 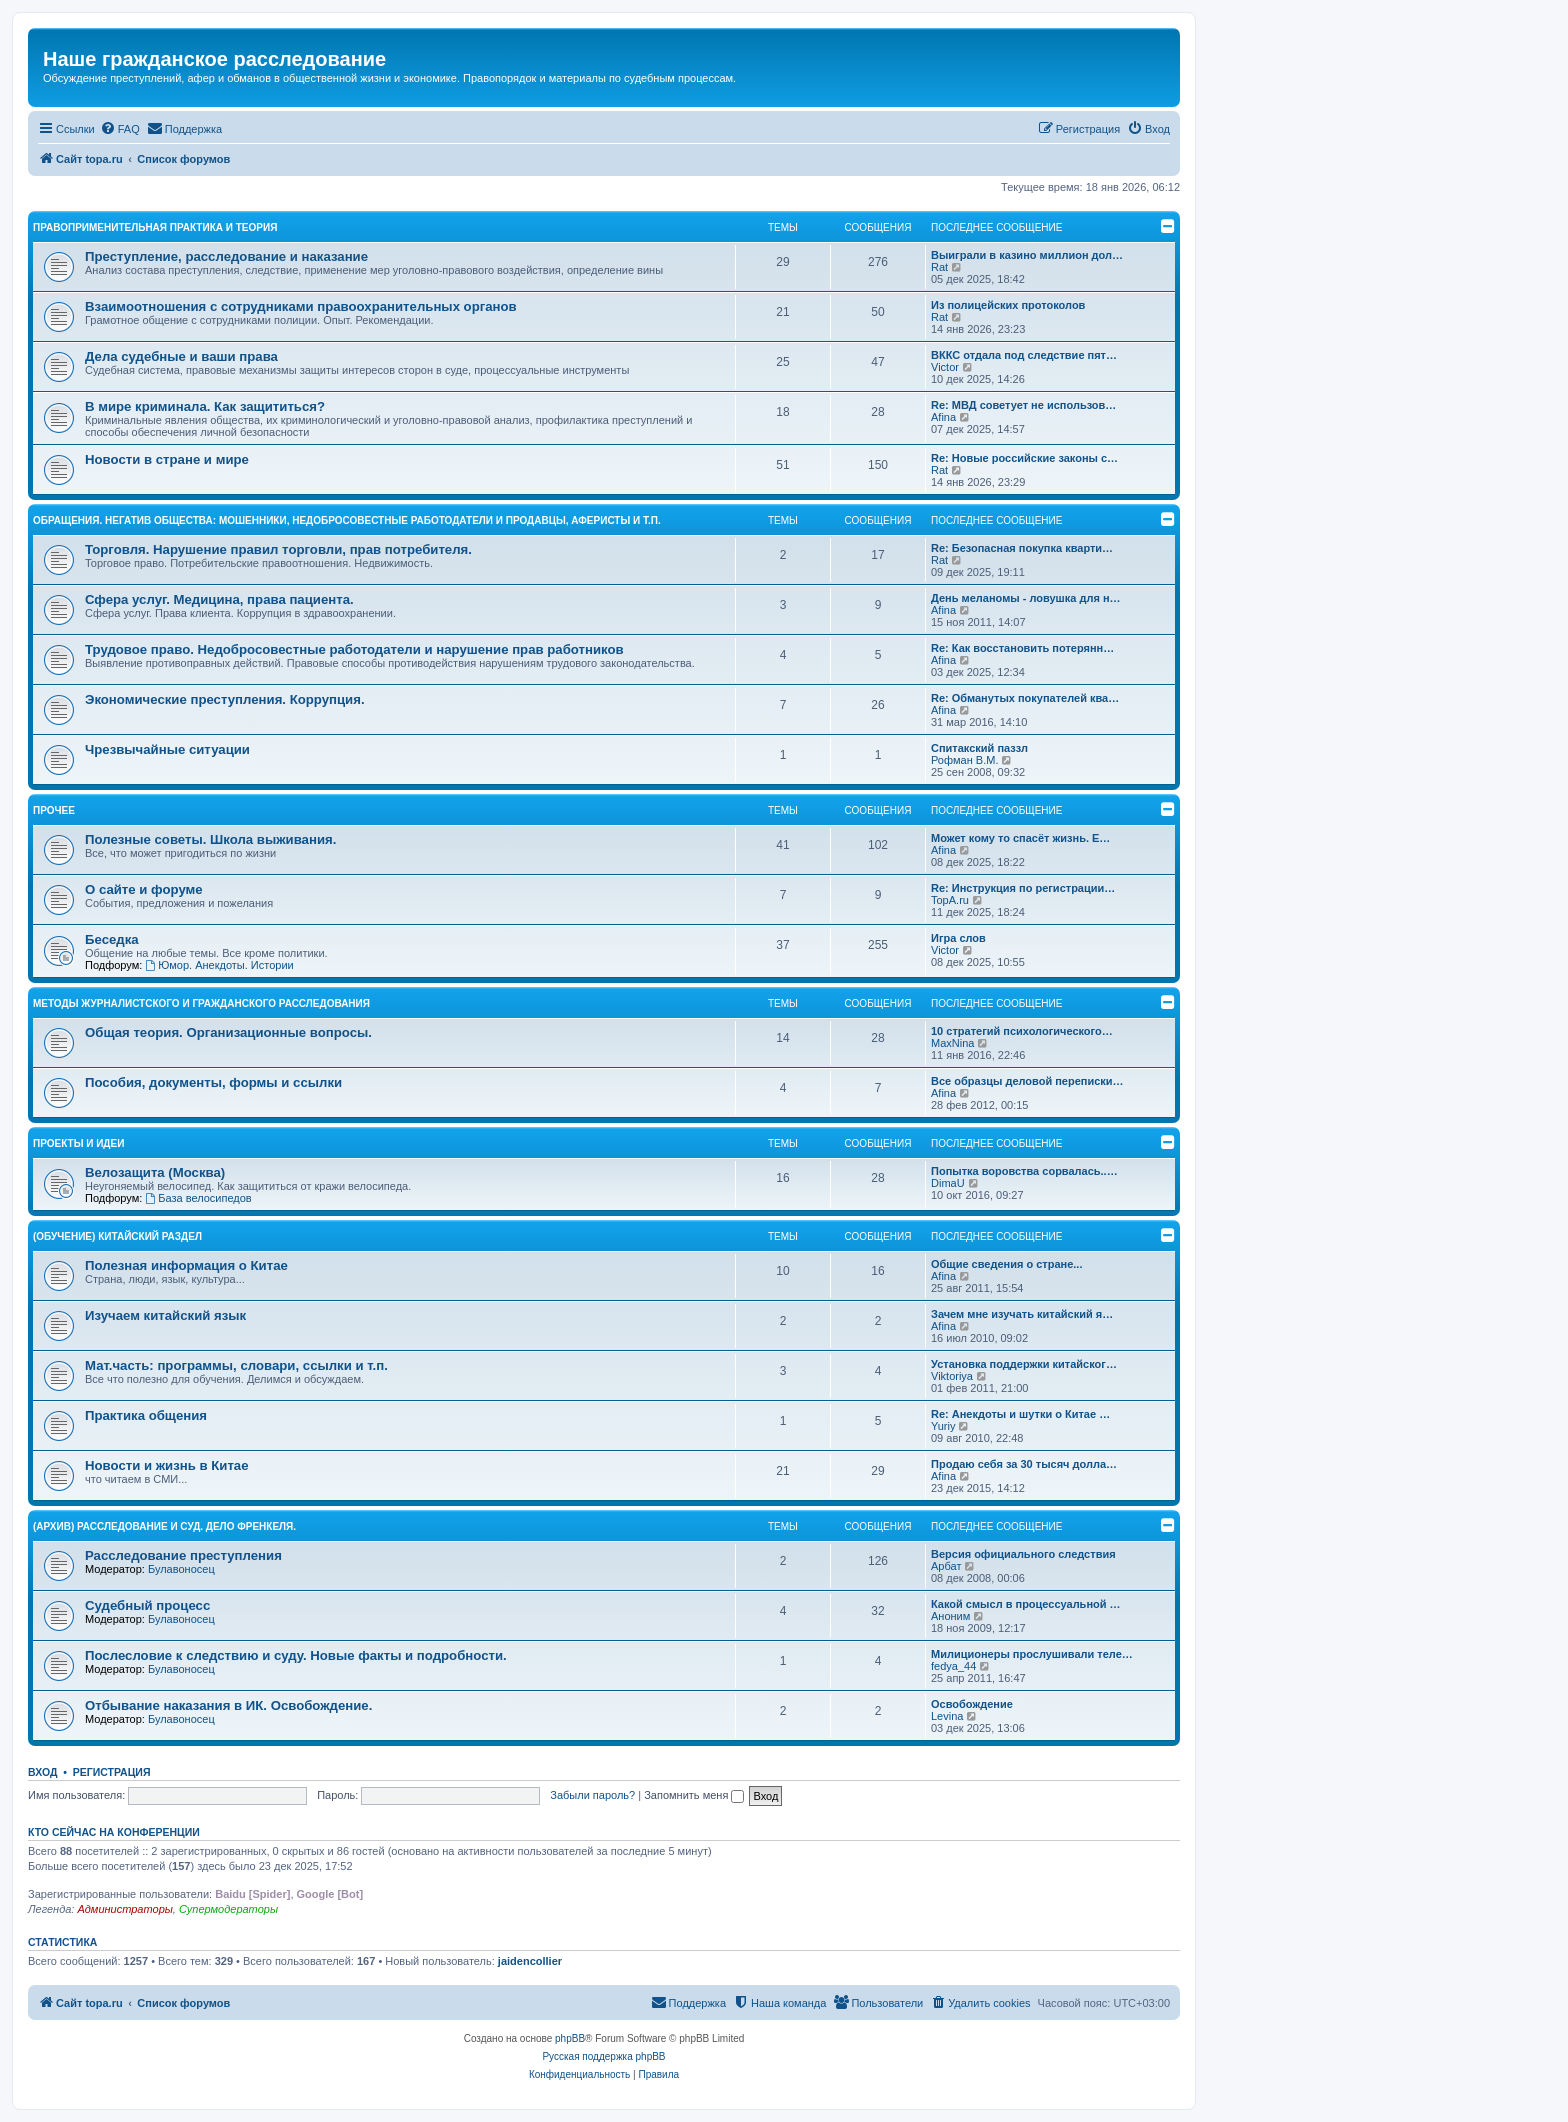 What do you see at coordinates (570, 2038) in the screenshot?
I see `phpBB` at bounding box center [570, 2038].